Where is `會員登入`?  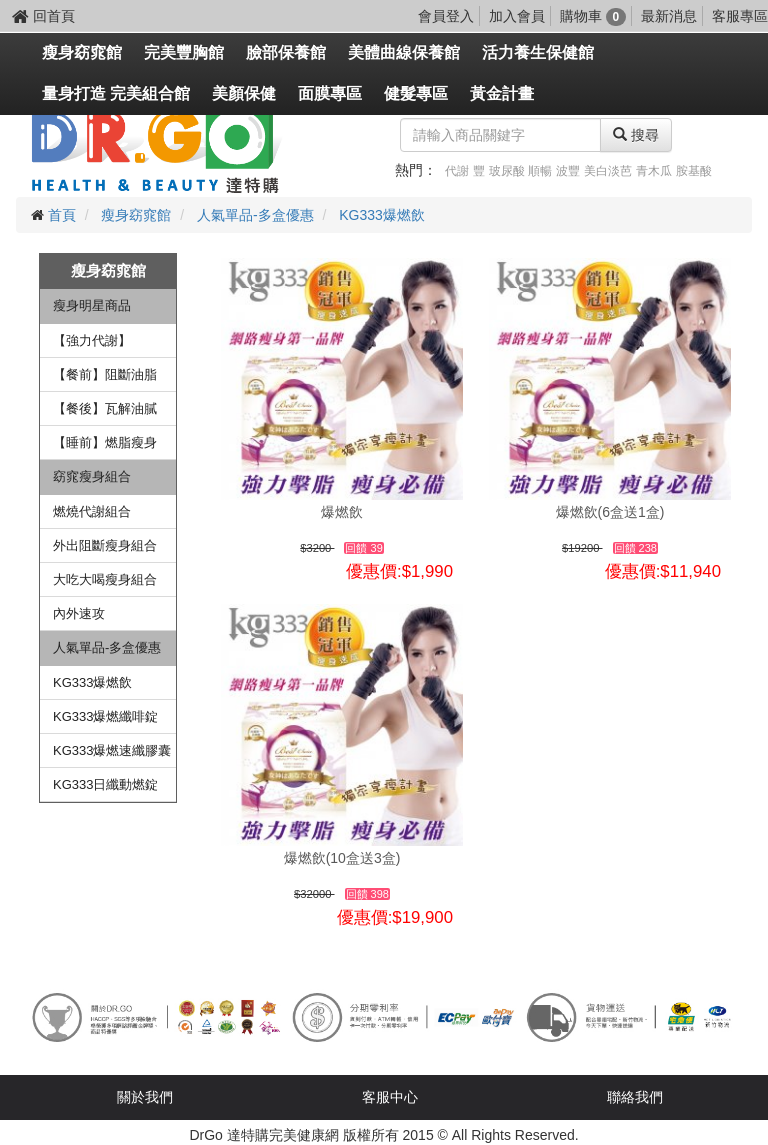 會員登入 is located at coordinates (446, 16).